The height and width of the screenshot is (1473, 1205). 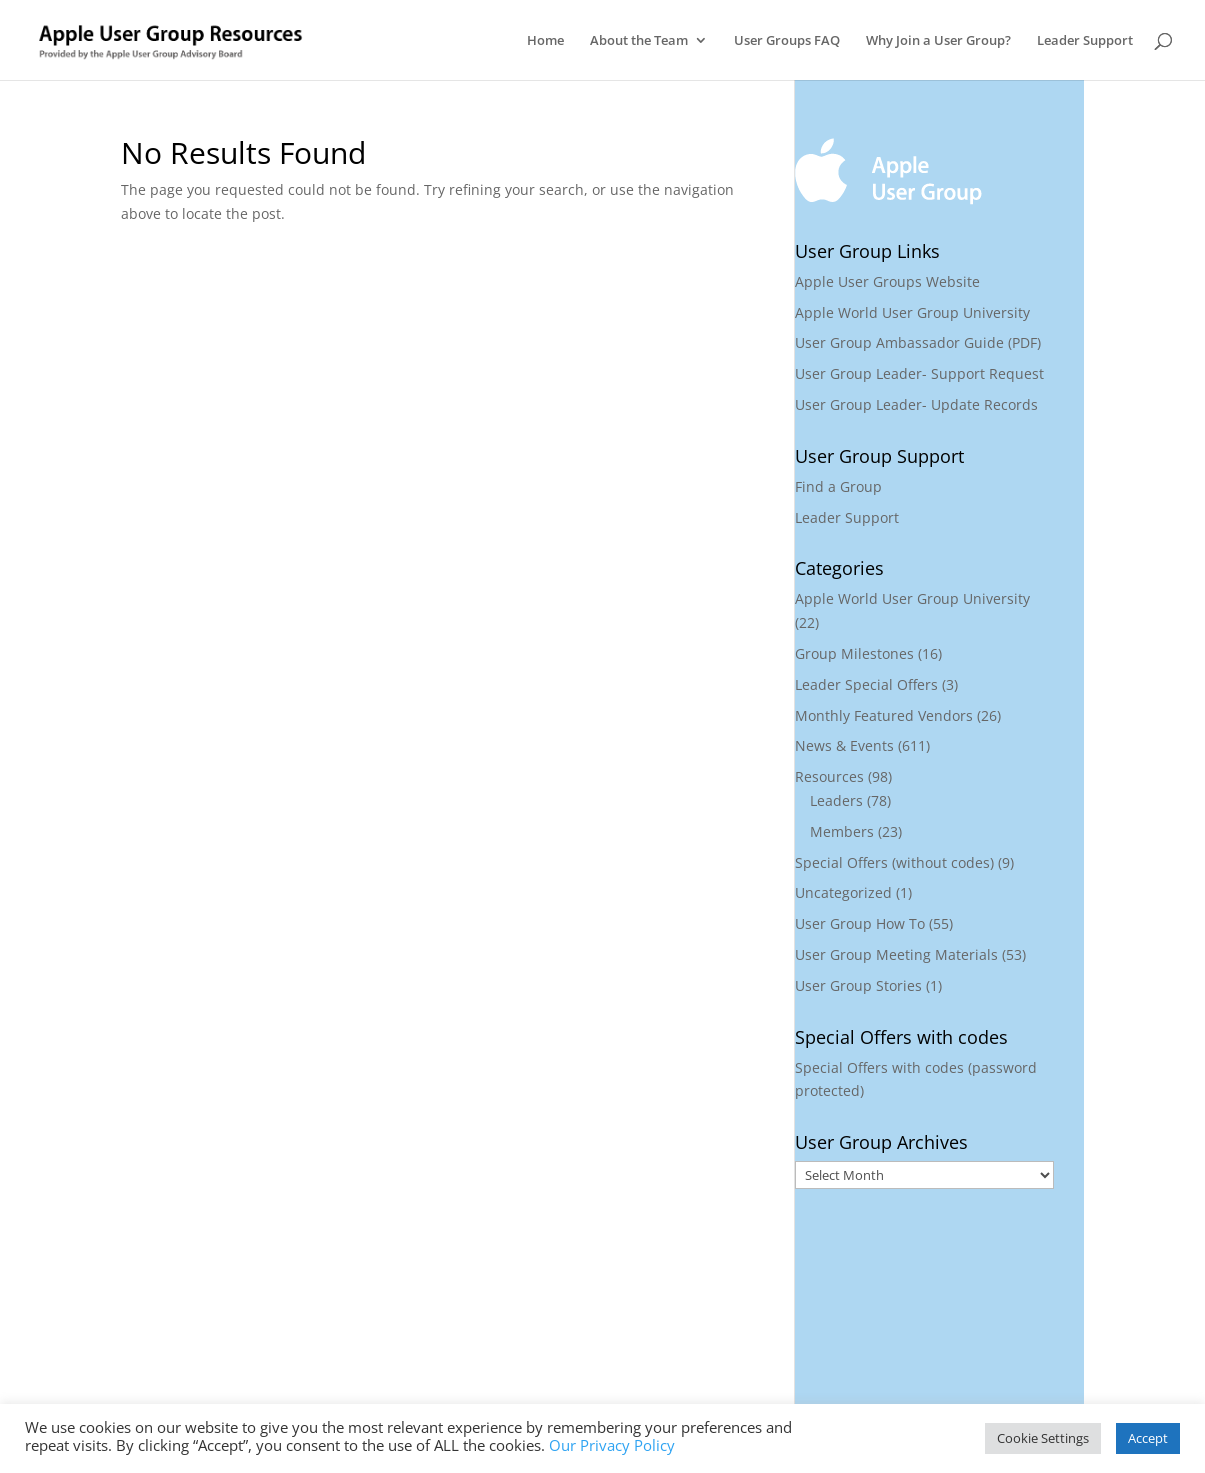 What do you see at coordinates (829, 776) in the screenshot?
I see `Resources` at bounding box center [829, 776].